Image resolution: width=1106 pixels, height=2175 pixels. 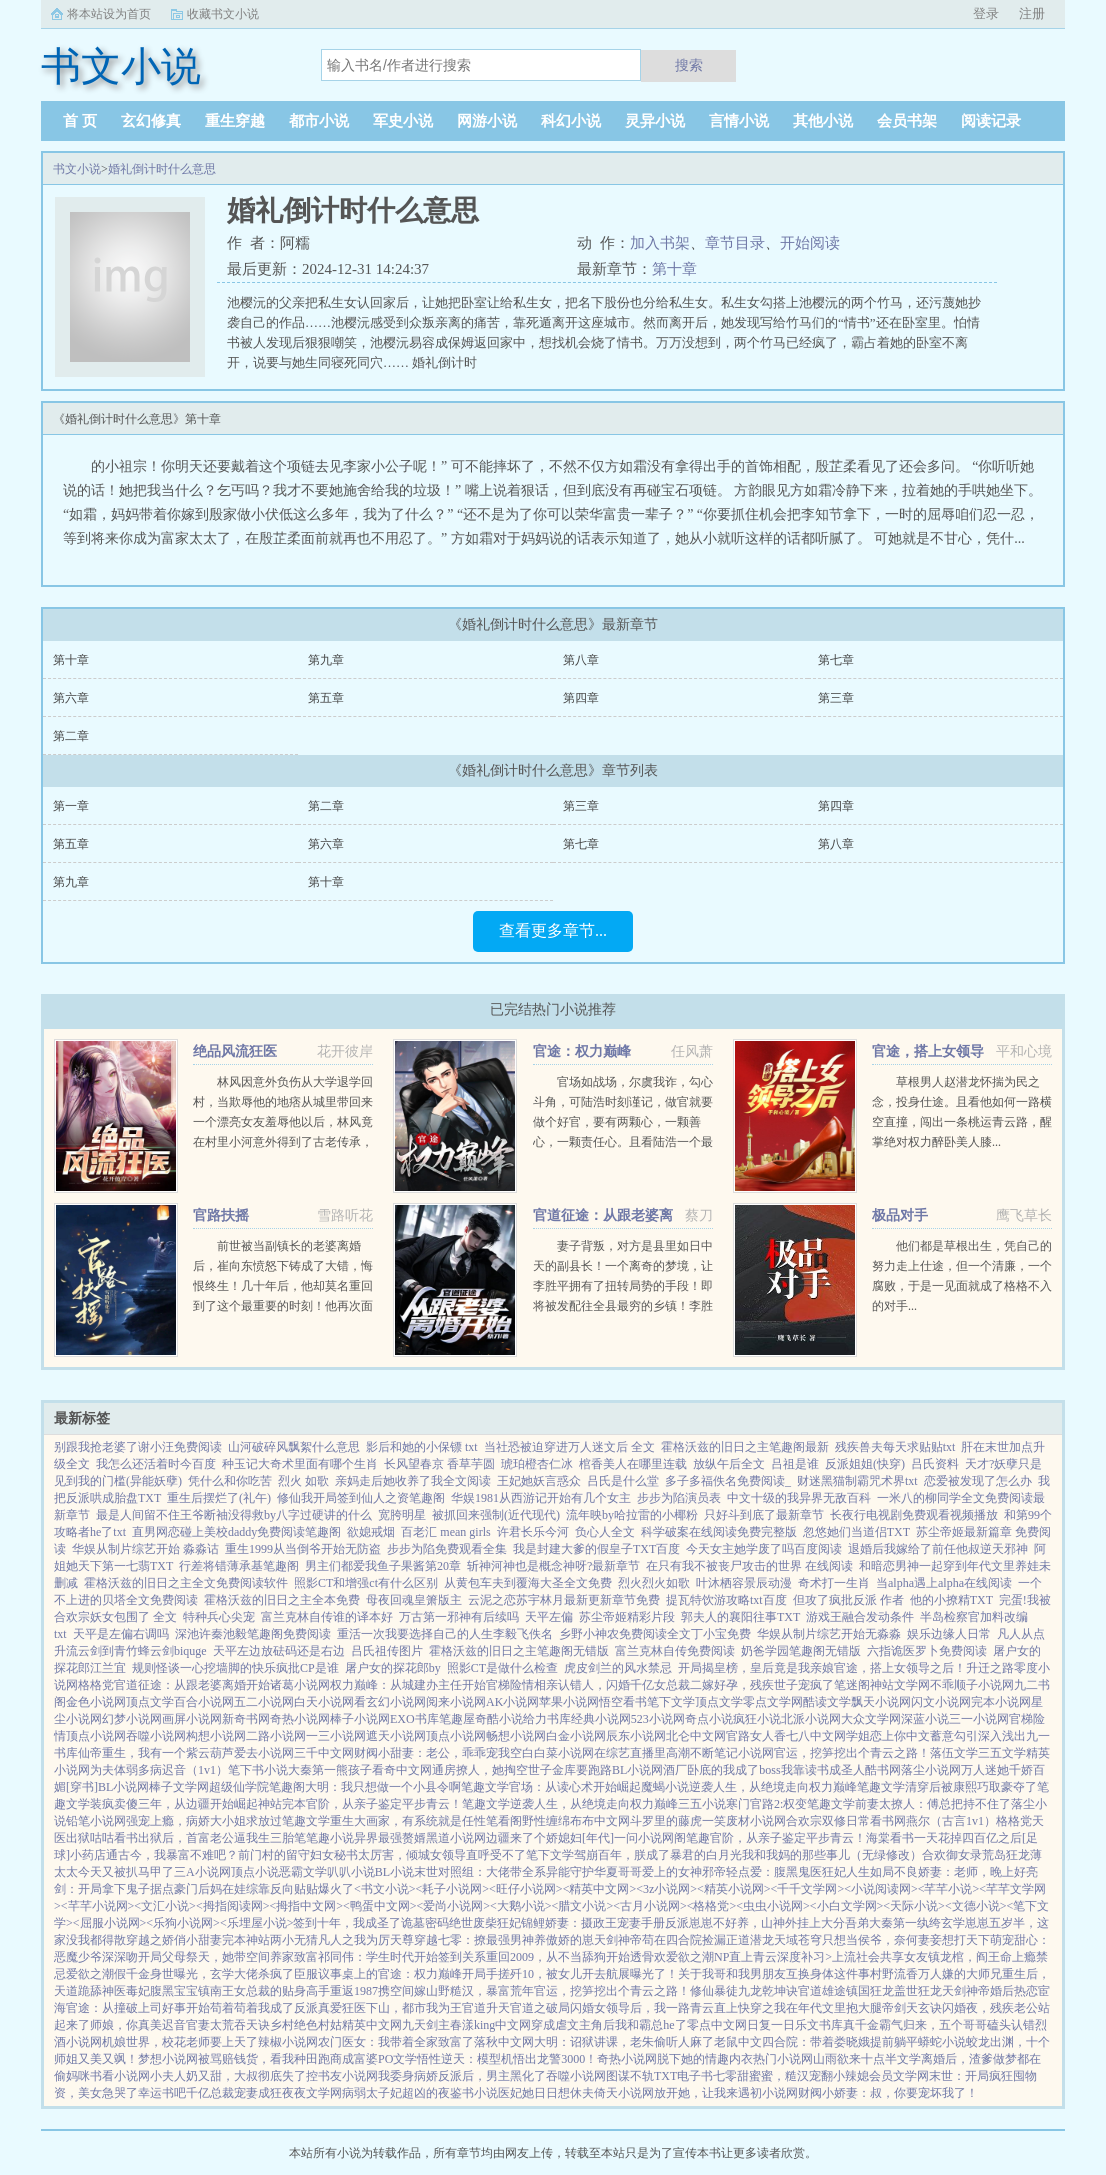 What do you see at coordinates (348, 2076) in the screenshot?
I see `书友小说网` at bounding box center [348, 2076].